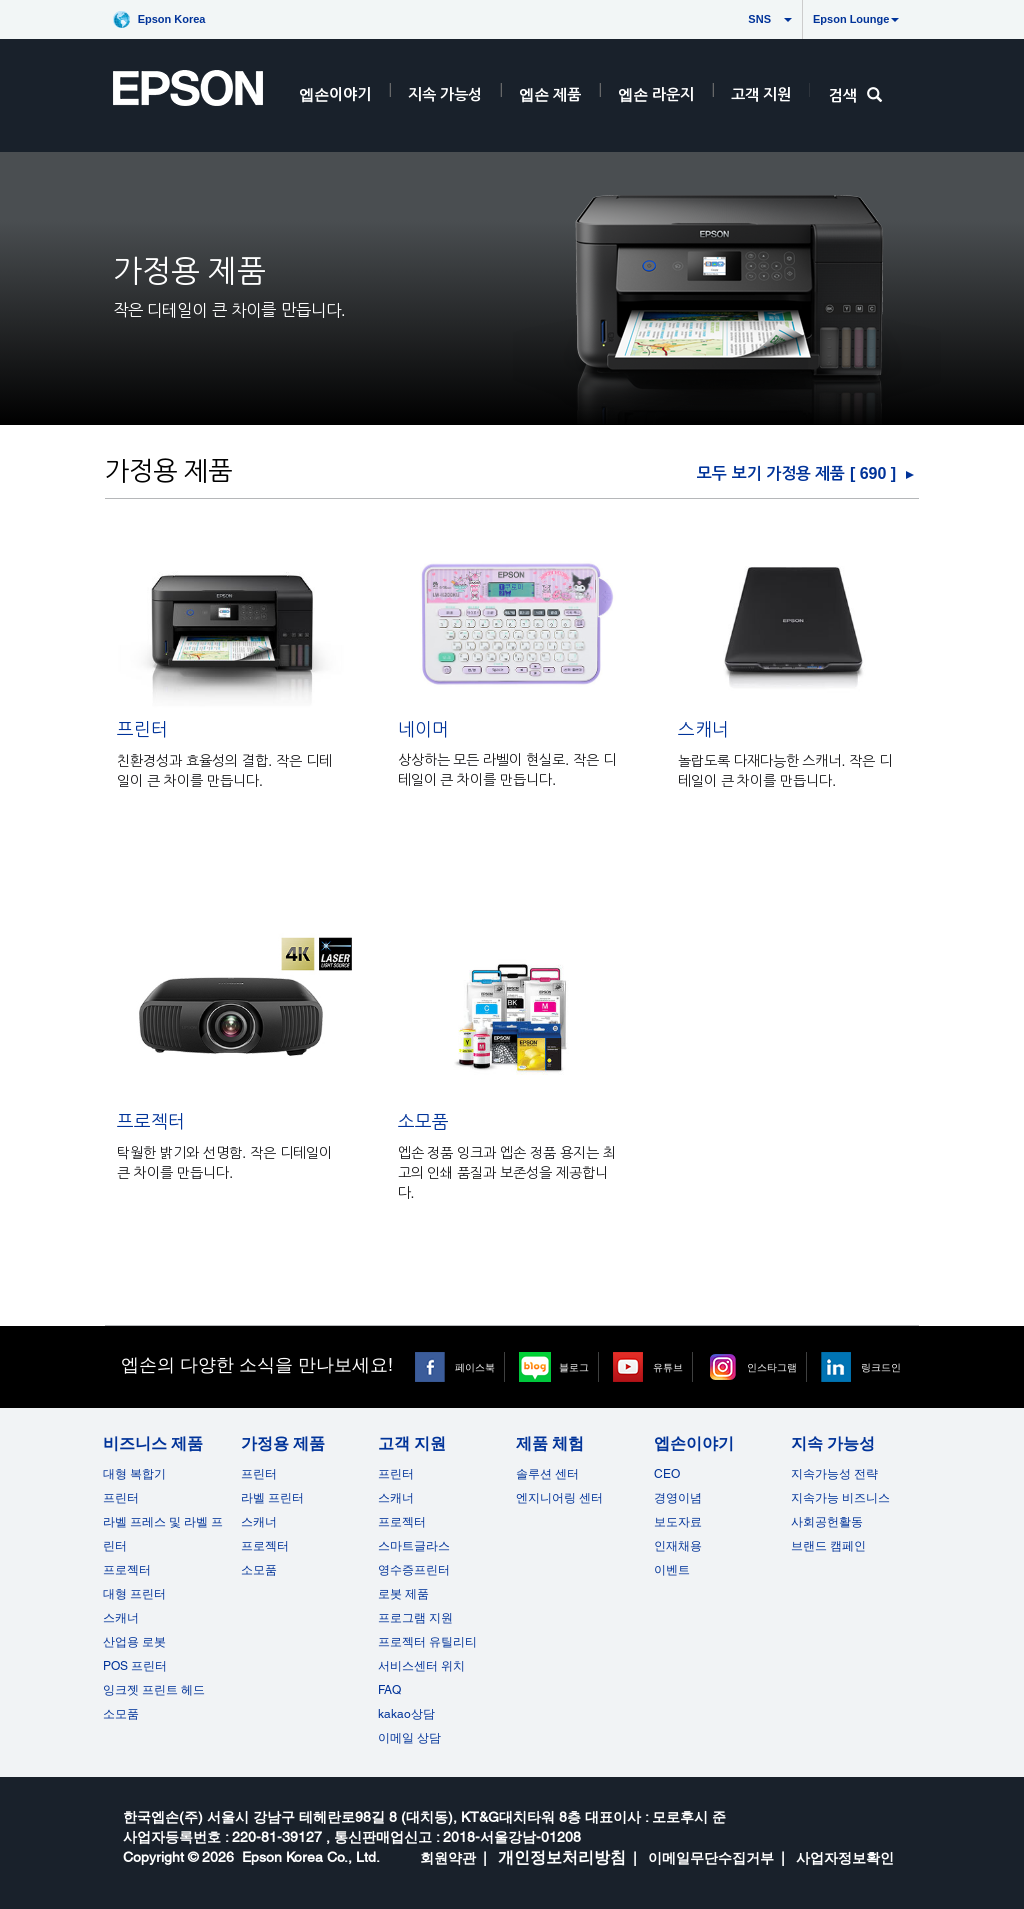 The width and height of the screenshot is (1024, 1909). Describe the element at coordinates (335, 94) in the screenshot. I see `엡손이야기` at that location.